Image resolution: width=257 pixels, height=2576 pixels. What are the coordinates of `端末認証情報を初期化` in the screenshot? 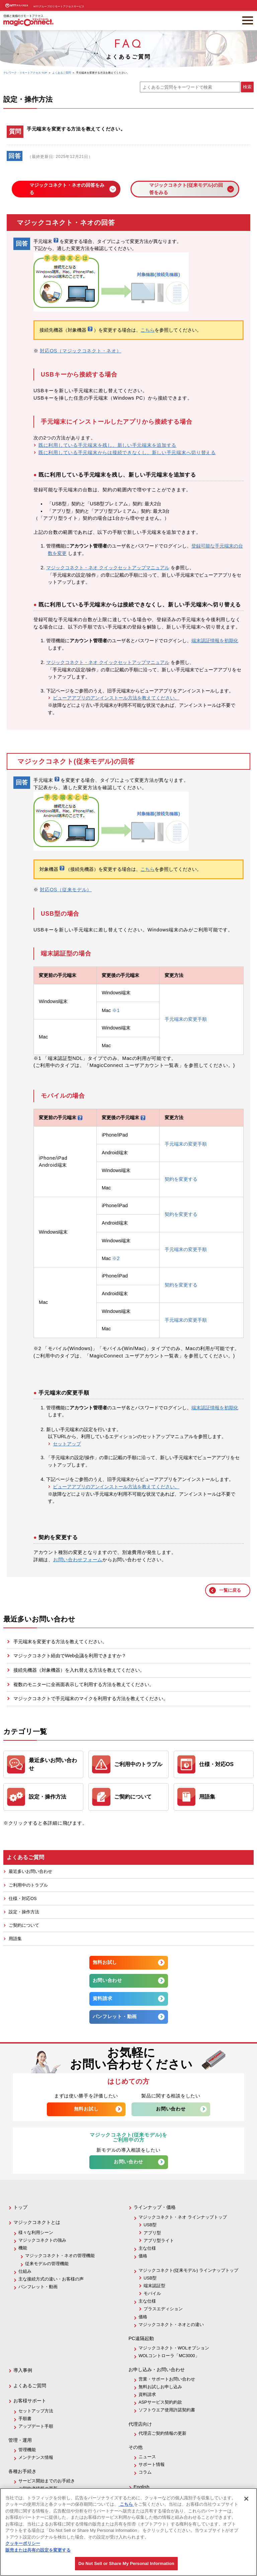 It's located at (214, 640).